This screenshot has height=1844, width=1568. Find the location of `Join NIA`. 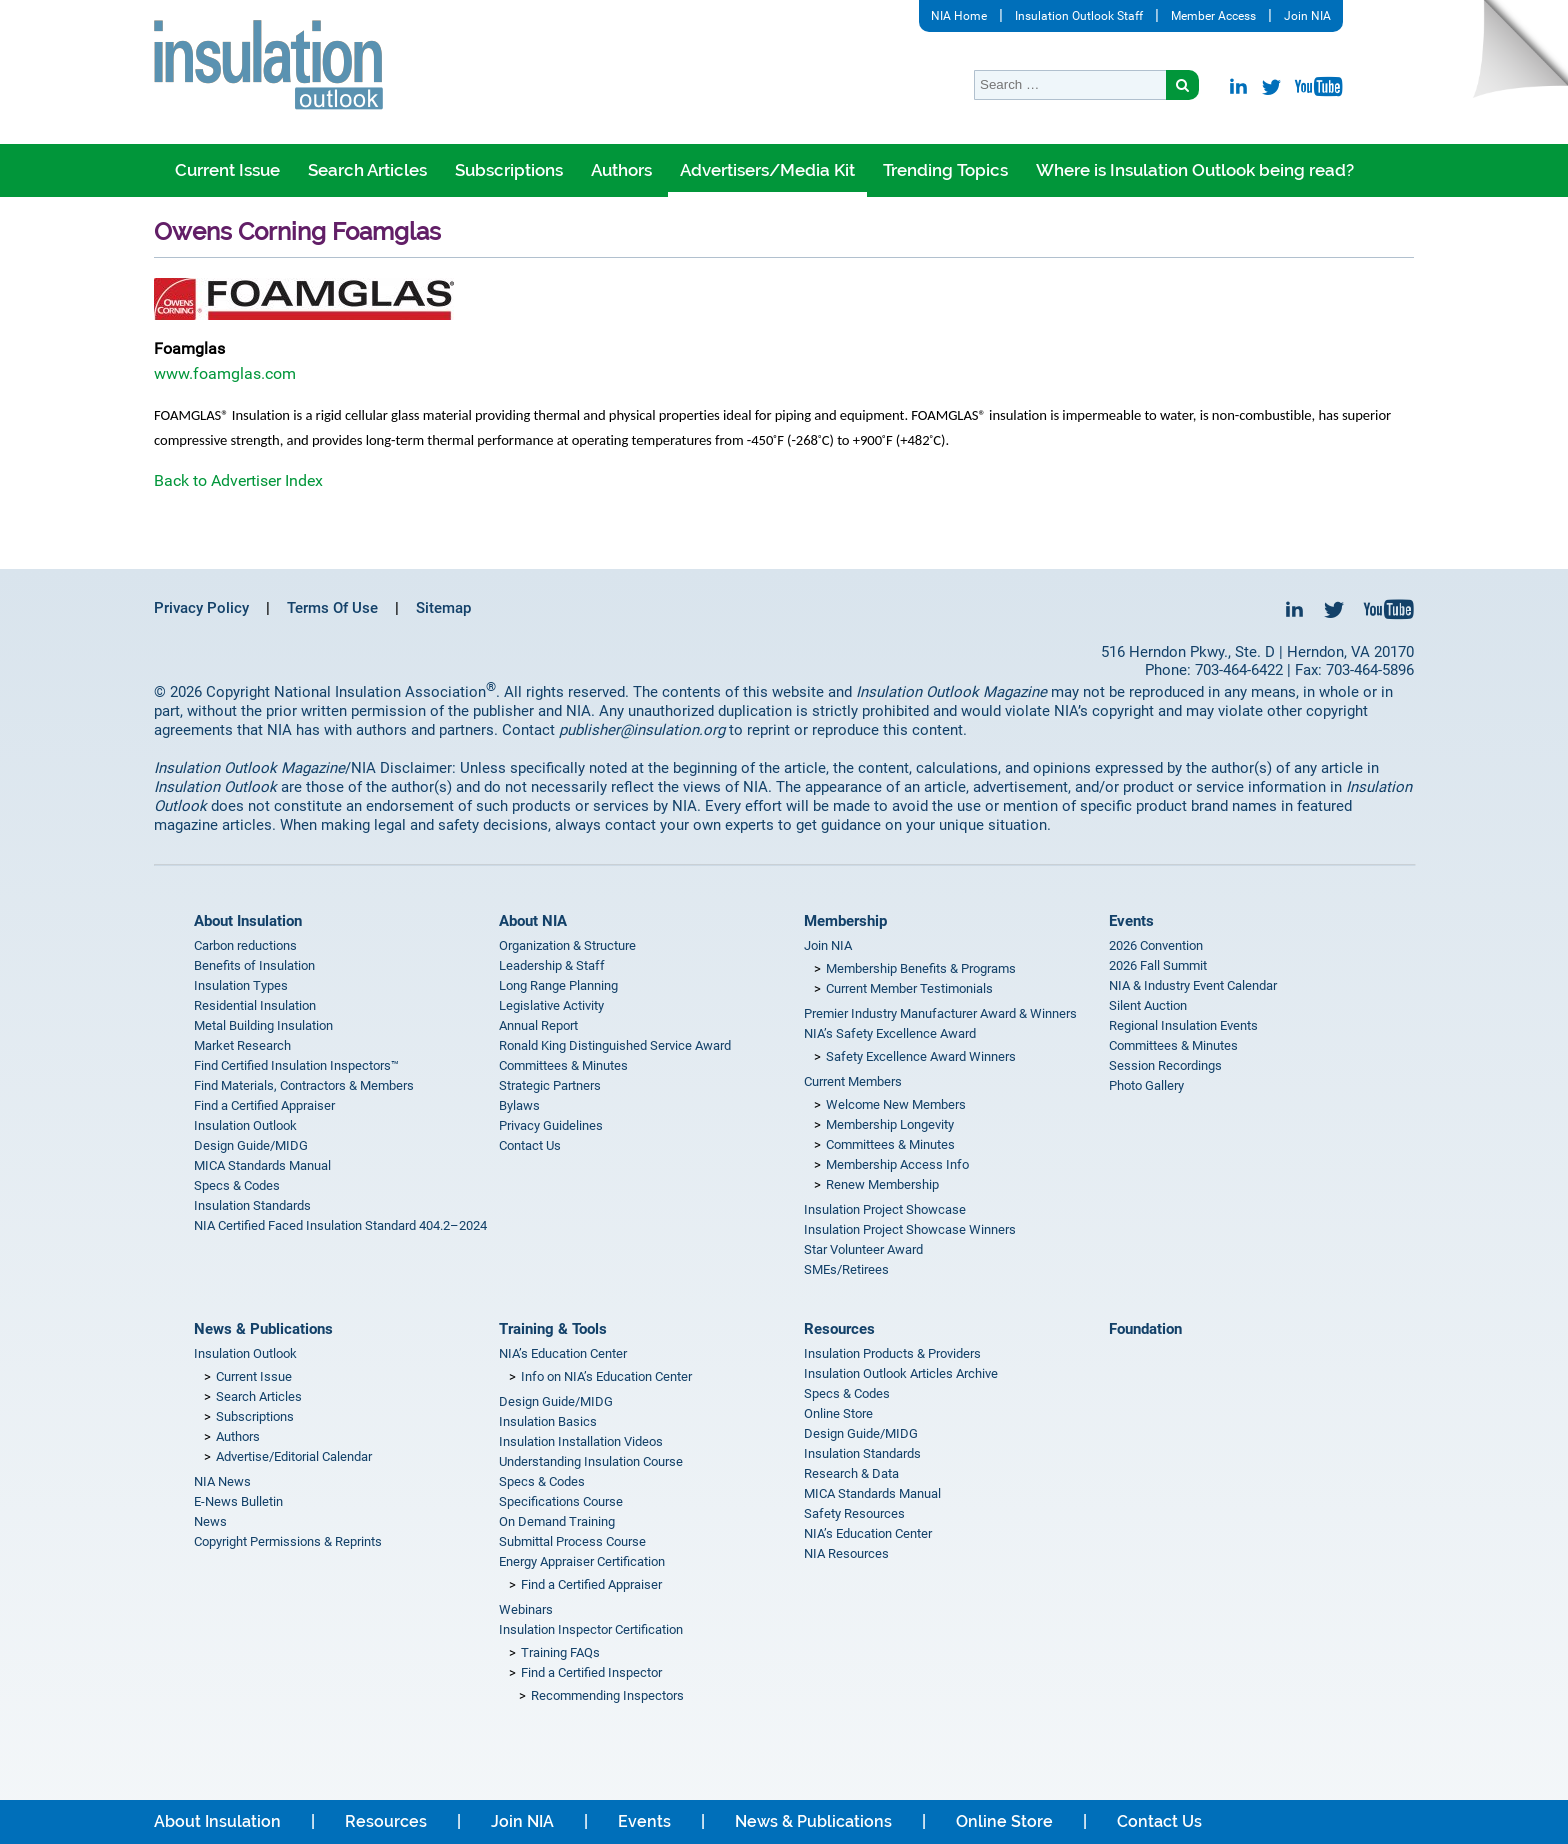

Join NIA is located at coordinates (1307, 16).